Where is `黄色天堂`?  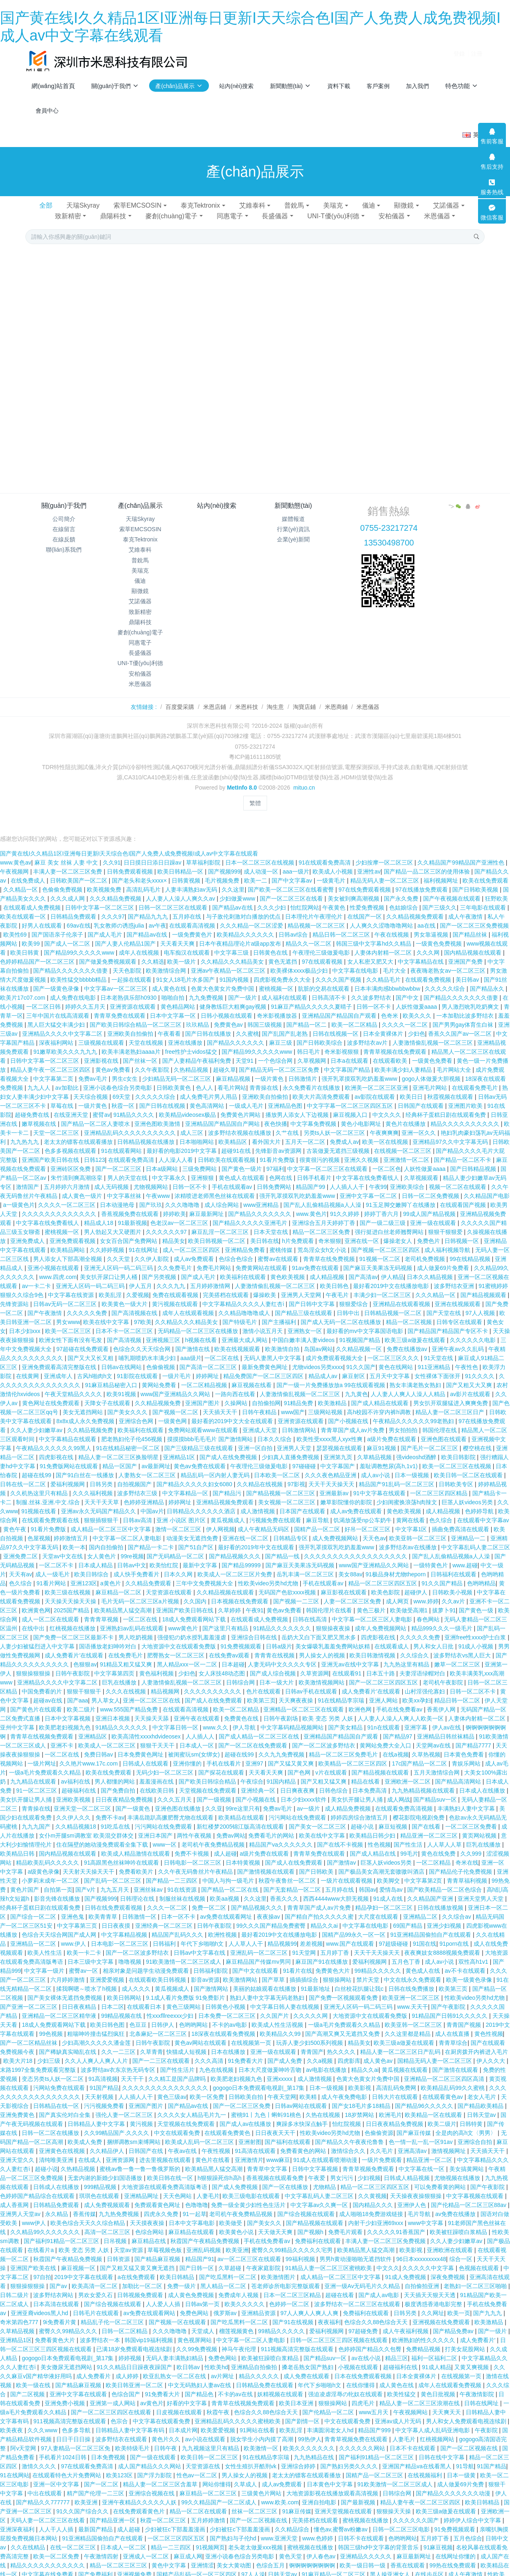 黄色天堂 is located at coordinates (291, 2545).